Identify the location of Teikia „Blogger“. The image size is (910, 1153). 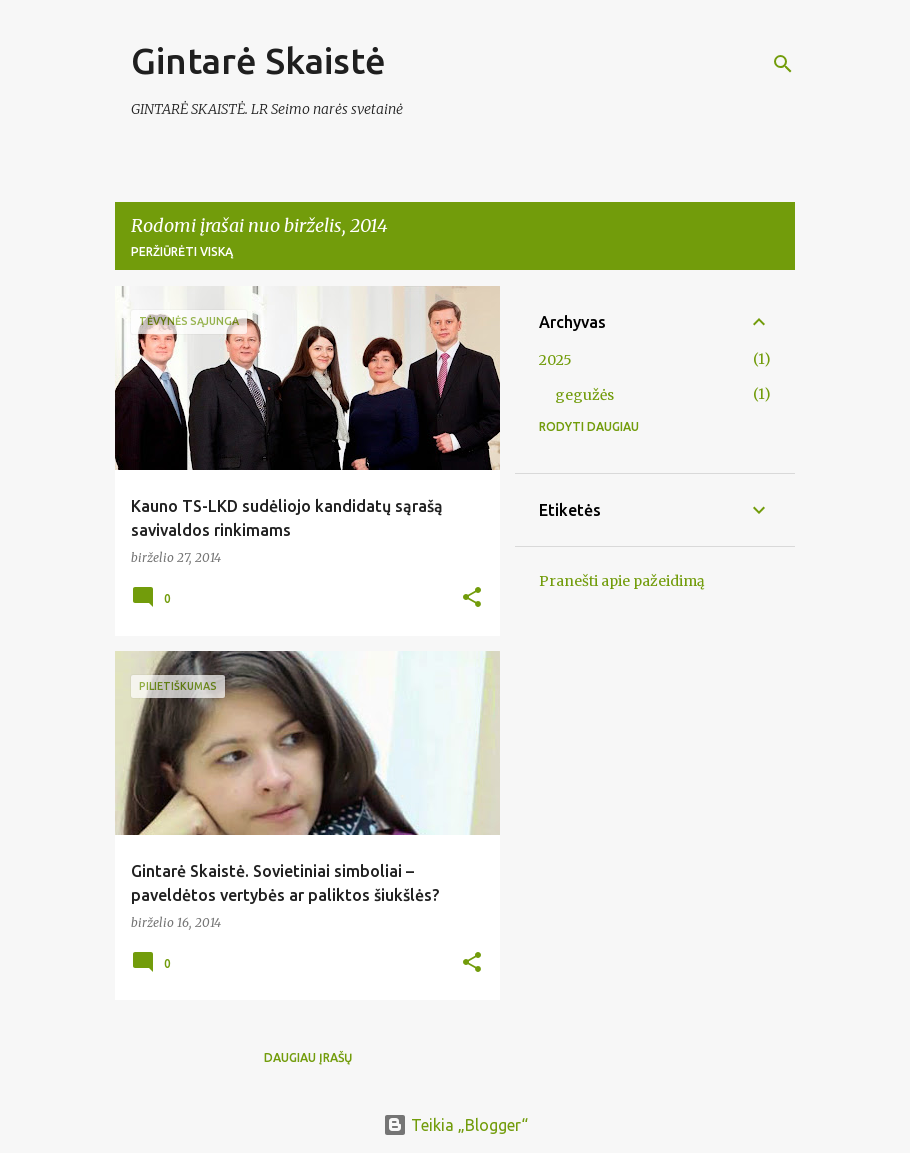
(455, 1125).